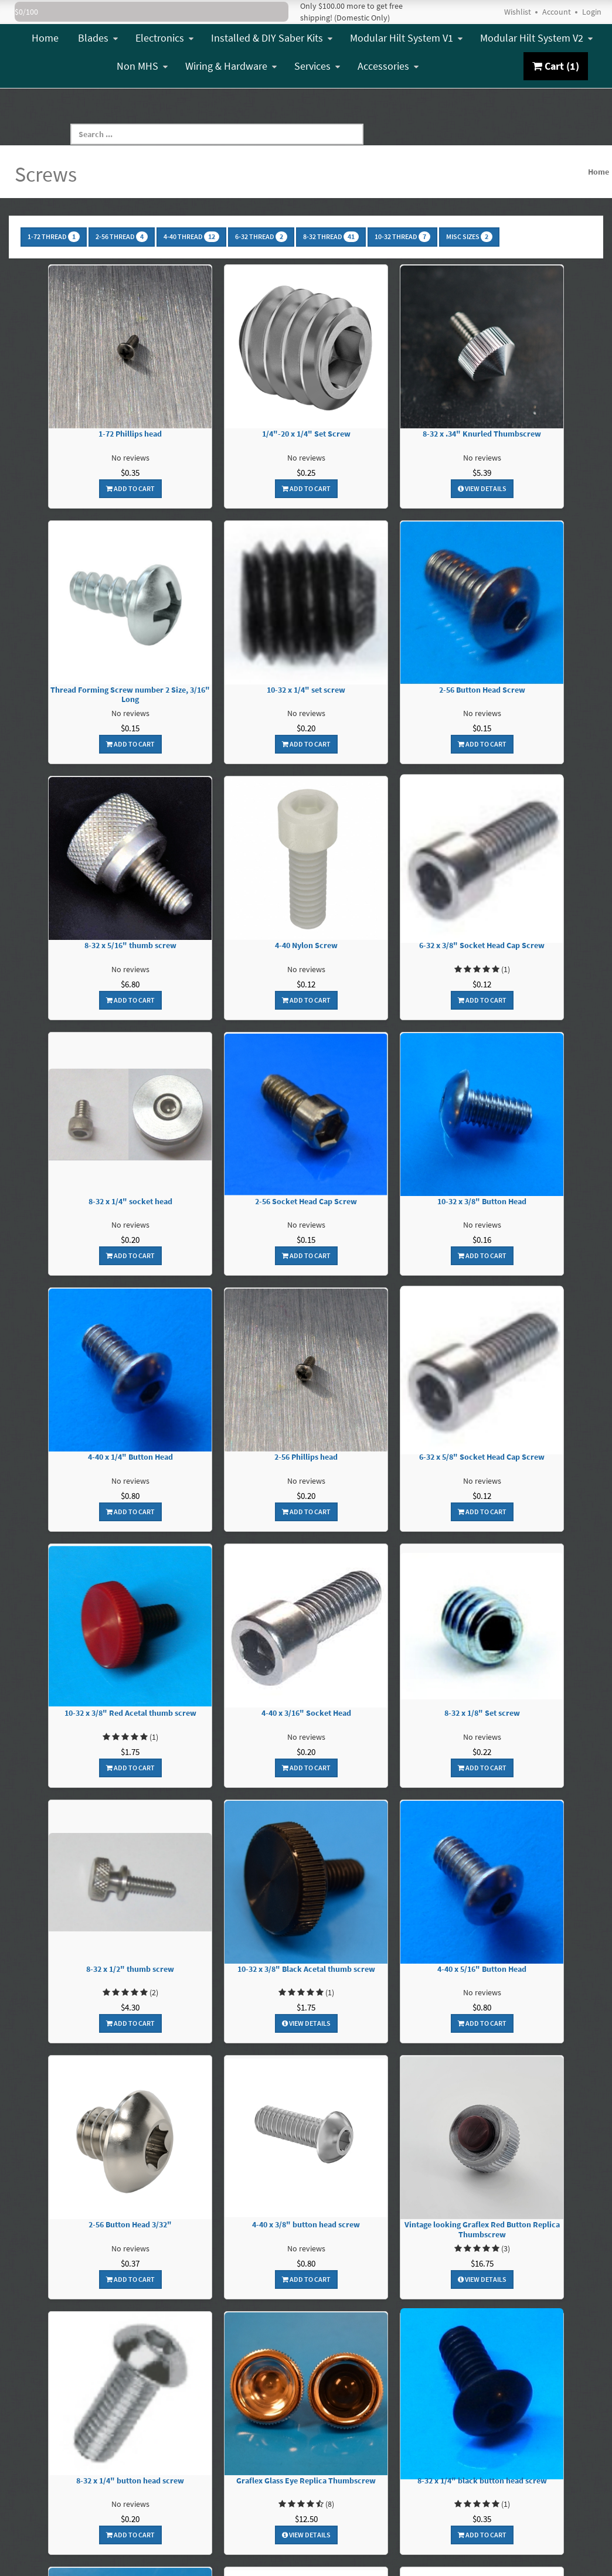 This screenshot has height=2576, width=612. What do you see at coordinates (130, 695) in the screenshot?
I see `Thread Forming Screw number 2 Size, 3/16" Long` at bounding box center [130, 695].